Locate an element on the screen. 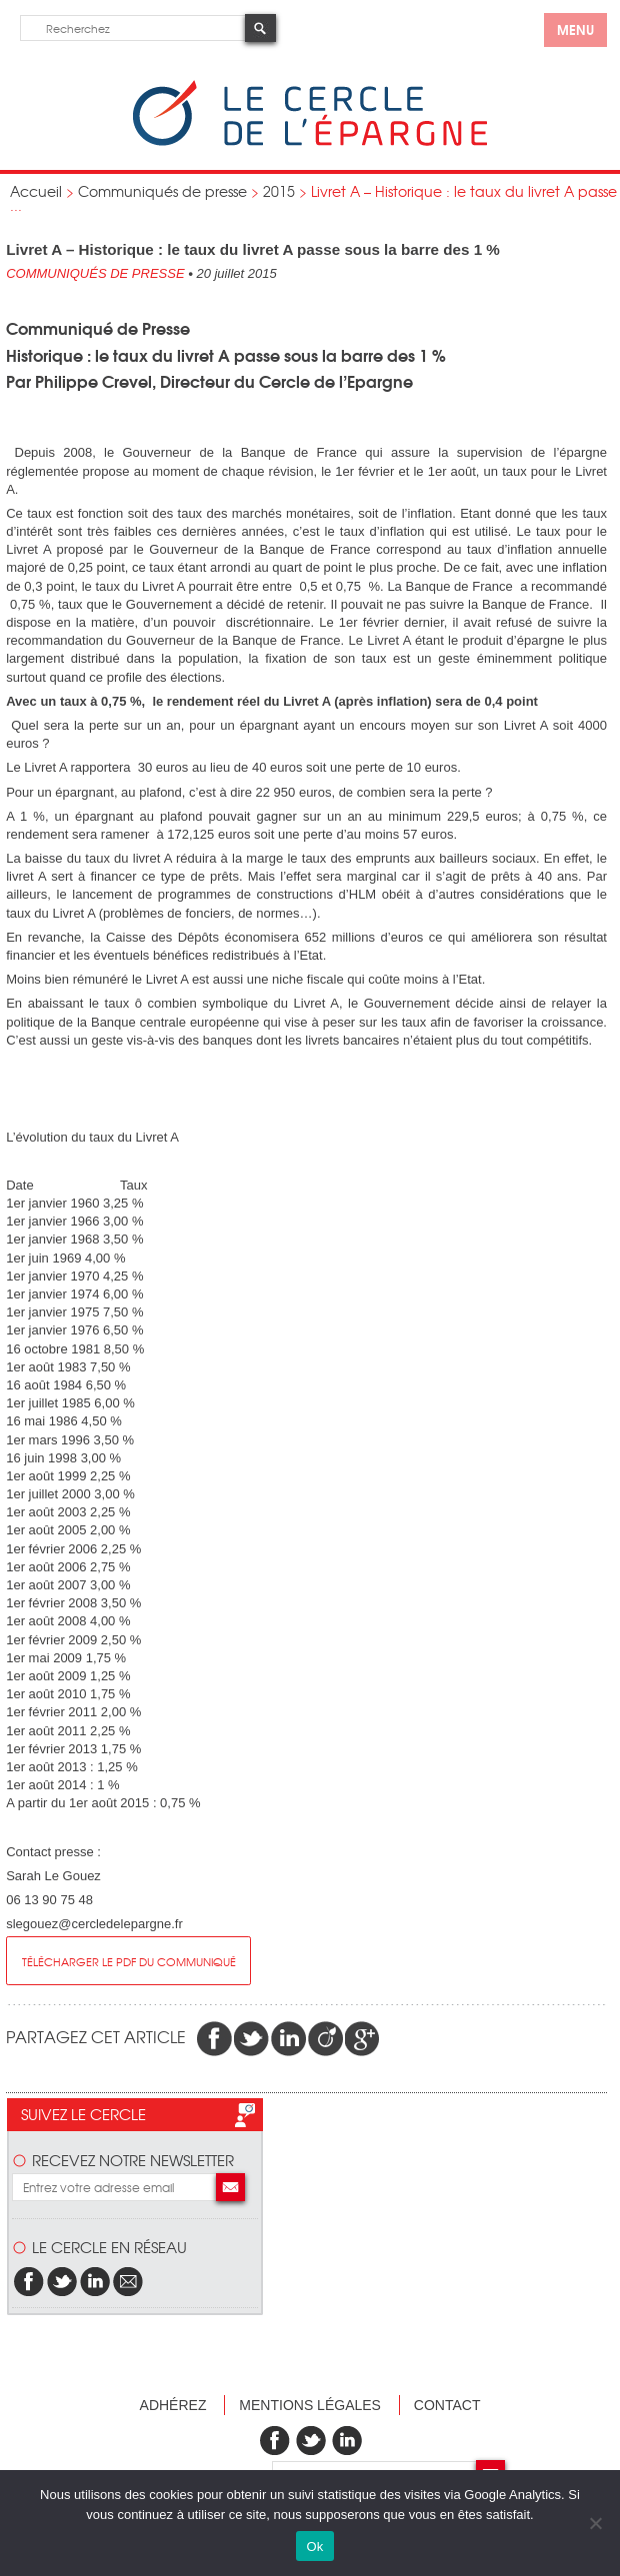 The height and width of the screenshot is (2576, 620). Accueil is located at coordinates (36, 191).